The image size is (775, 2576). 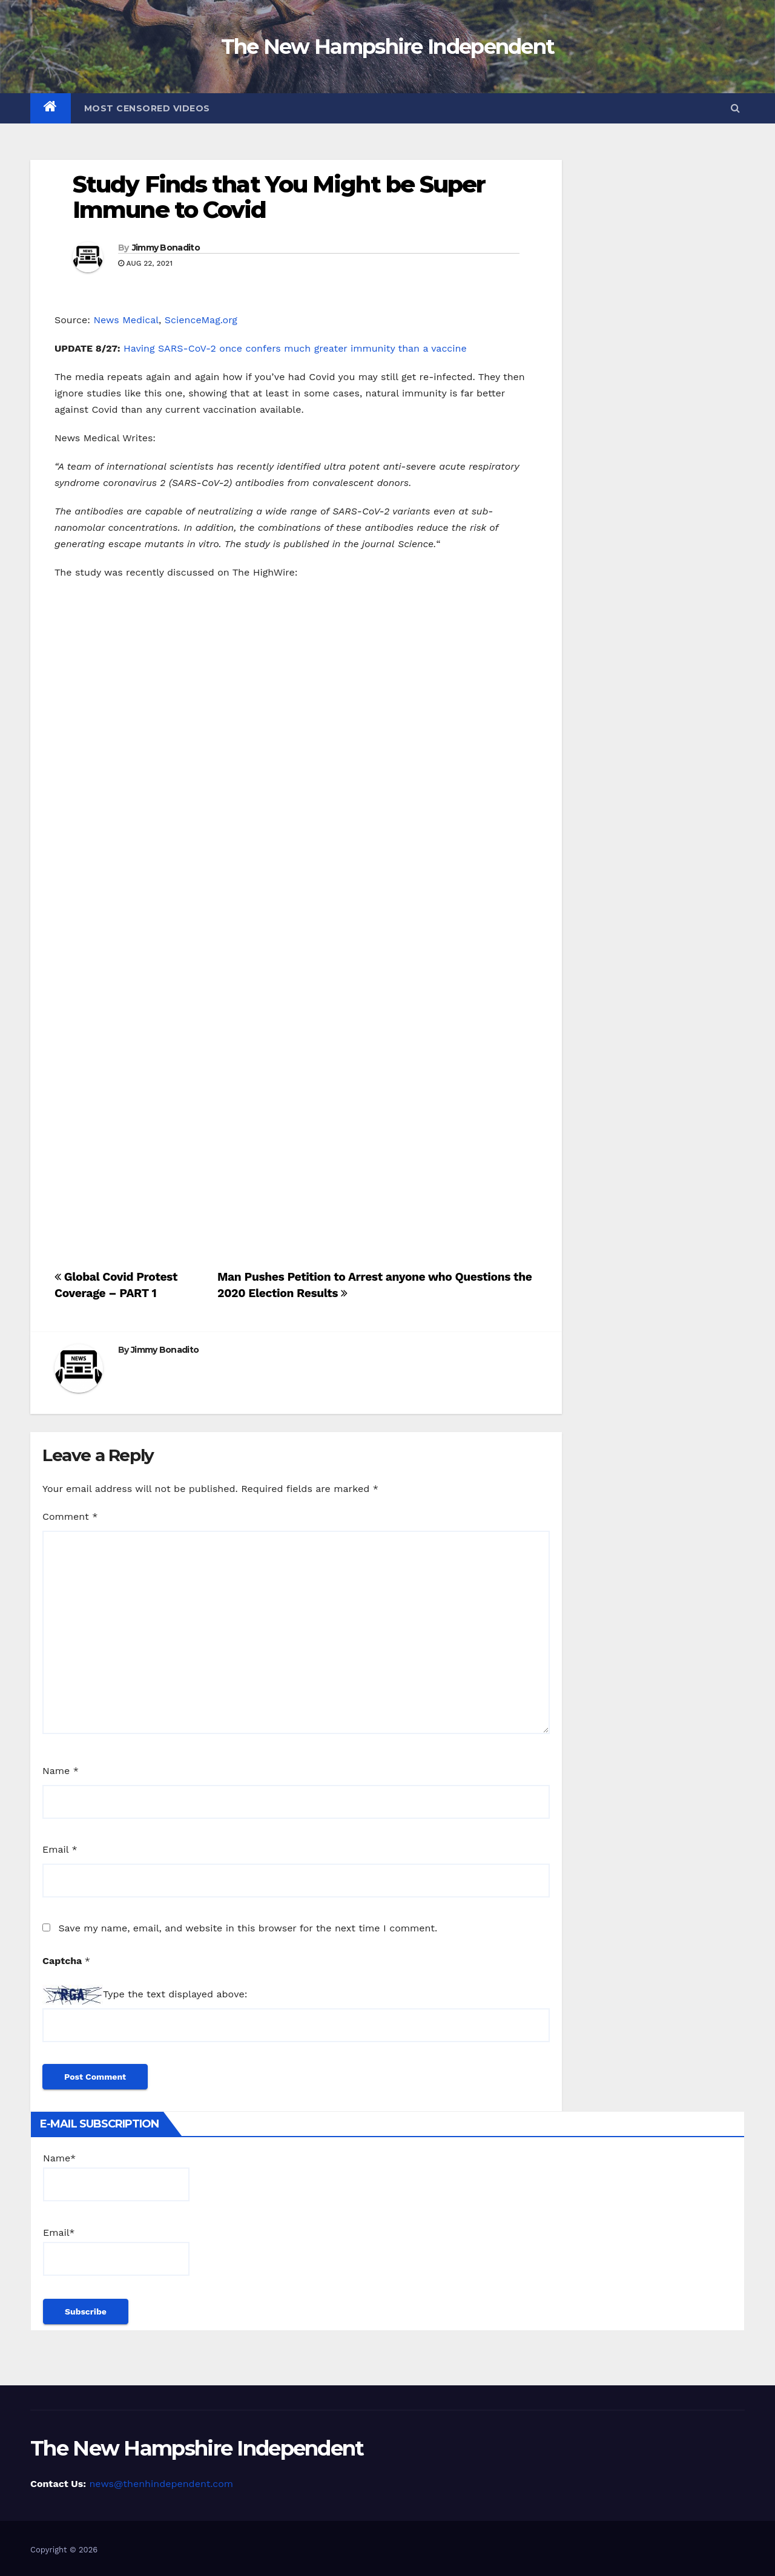 I want to click on Jimmy Bonadito, so click(x=166, y=247).